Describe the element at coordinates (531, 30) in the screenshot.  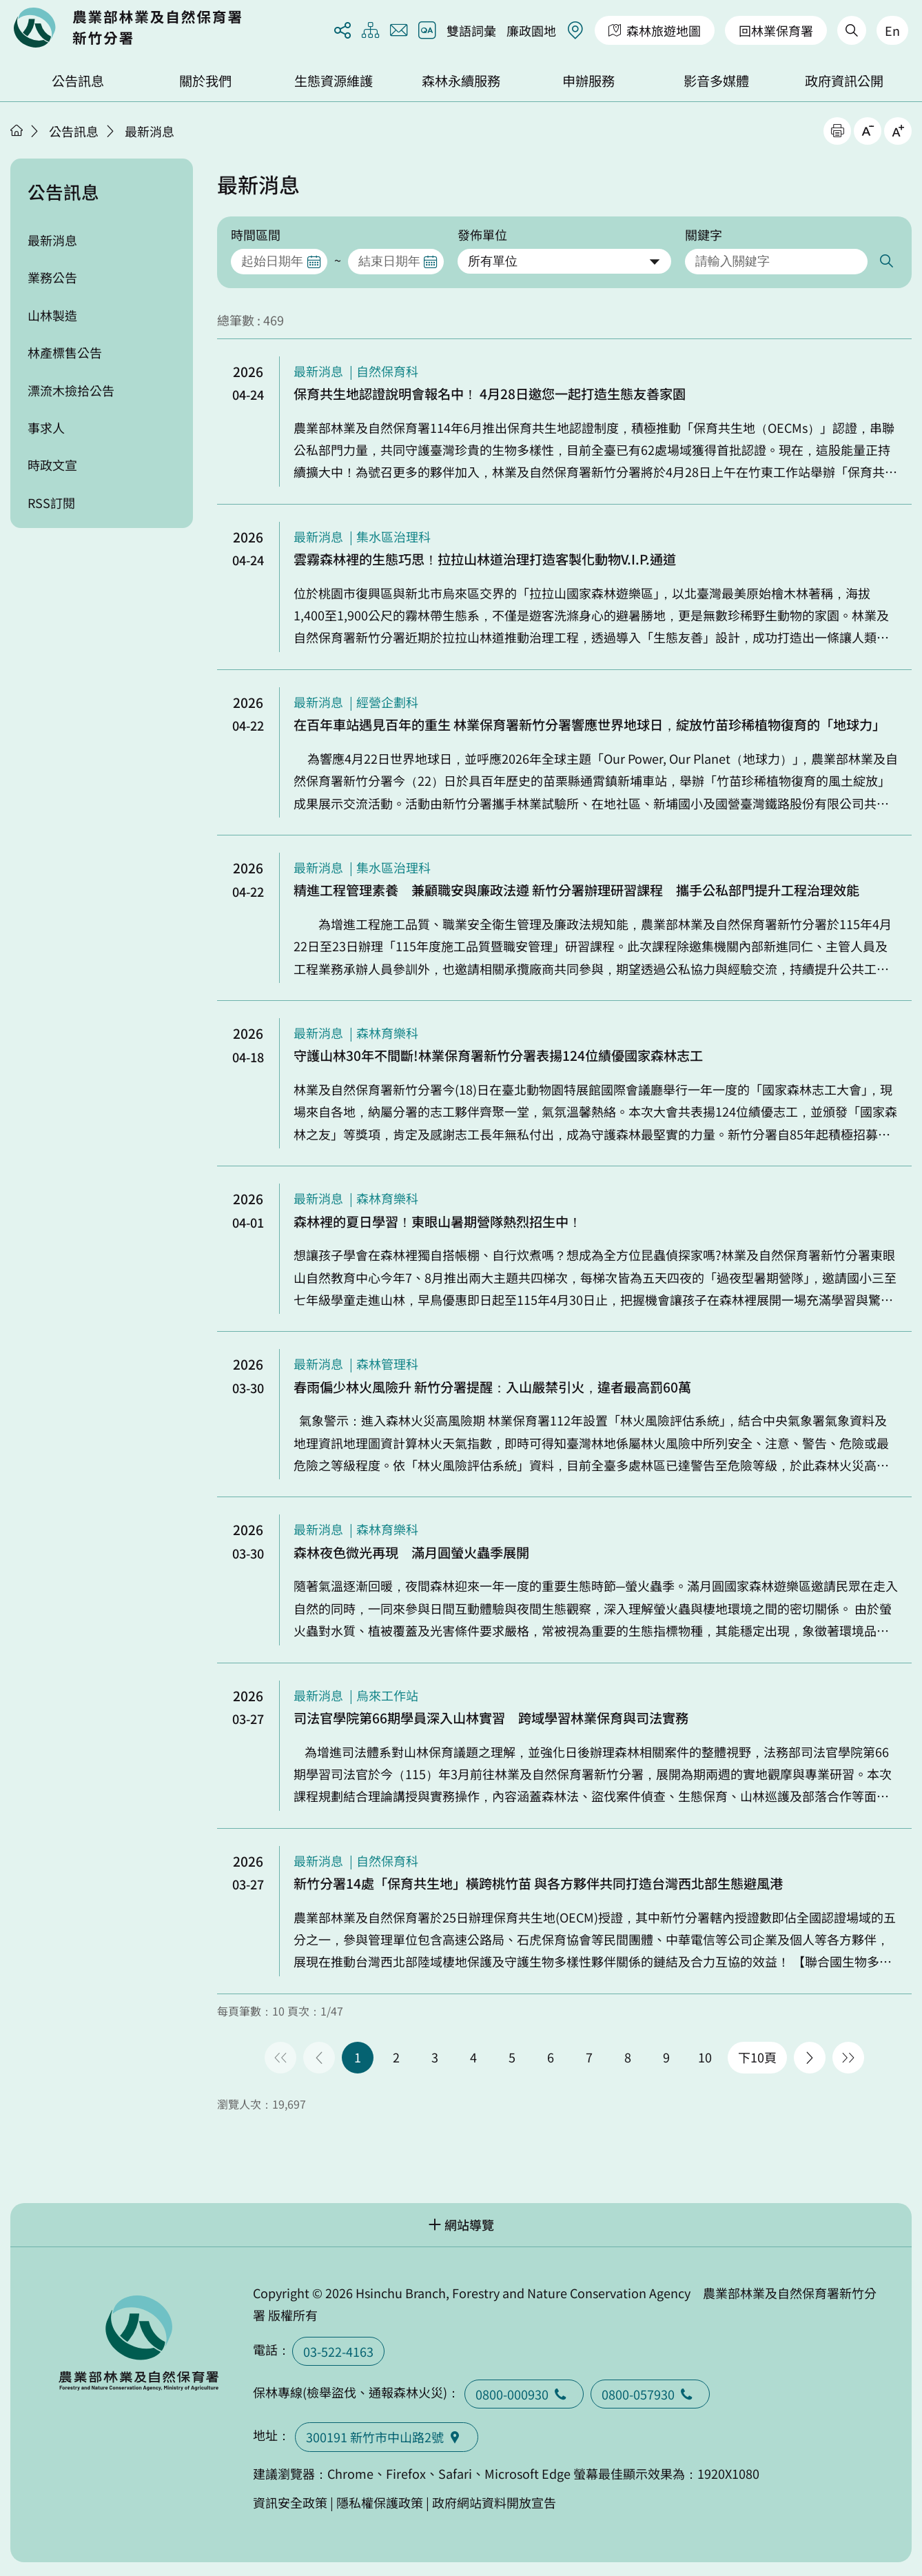
I see `廉政園地` at that location.